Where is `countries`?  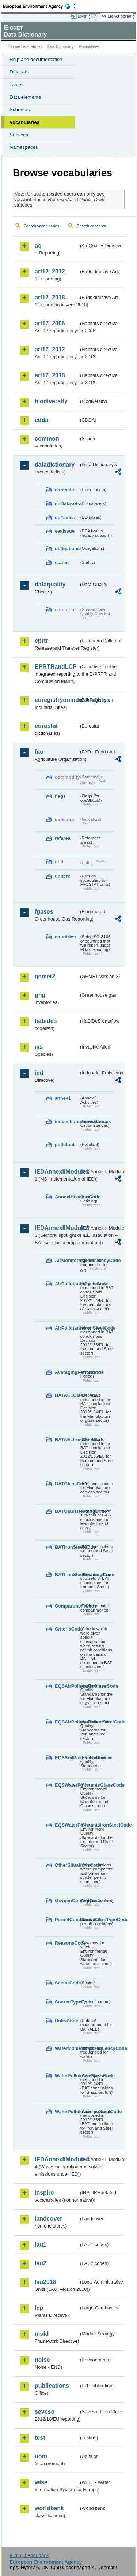 countries is located at coordinates (65, 937).